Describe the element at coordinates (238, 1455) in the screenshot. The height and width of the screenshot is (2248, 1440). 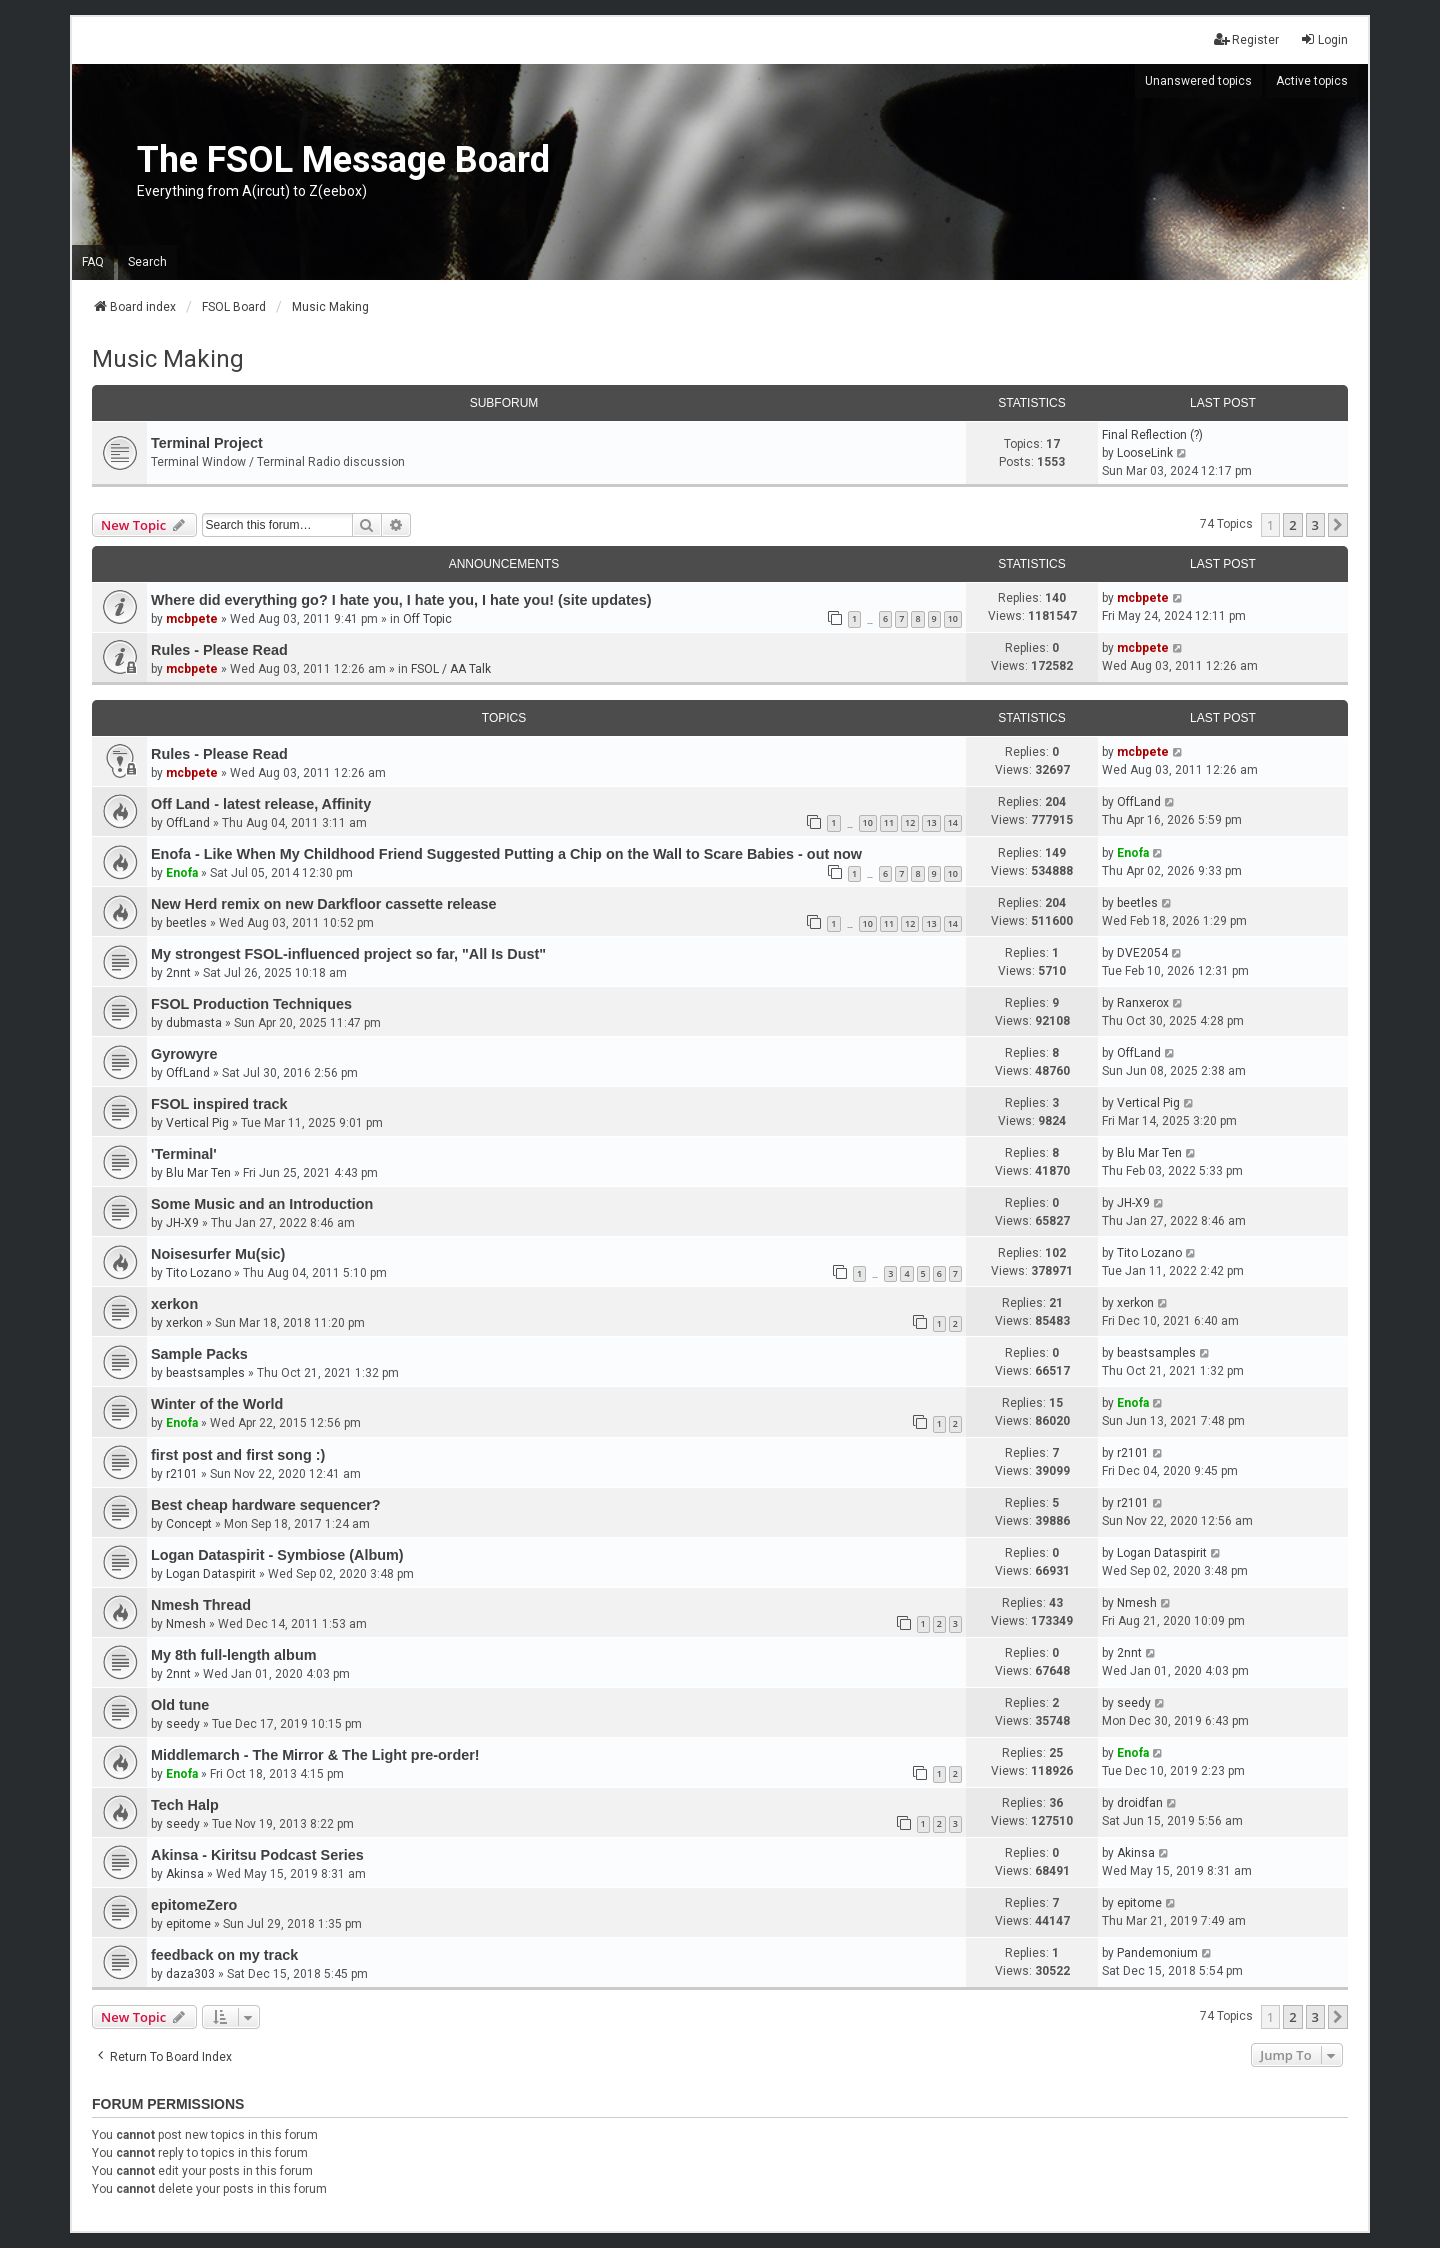
I see `first post and first song :)` at that location.